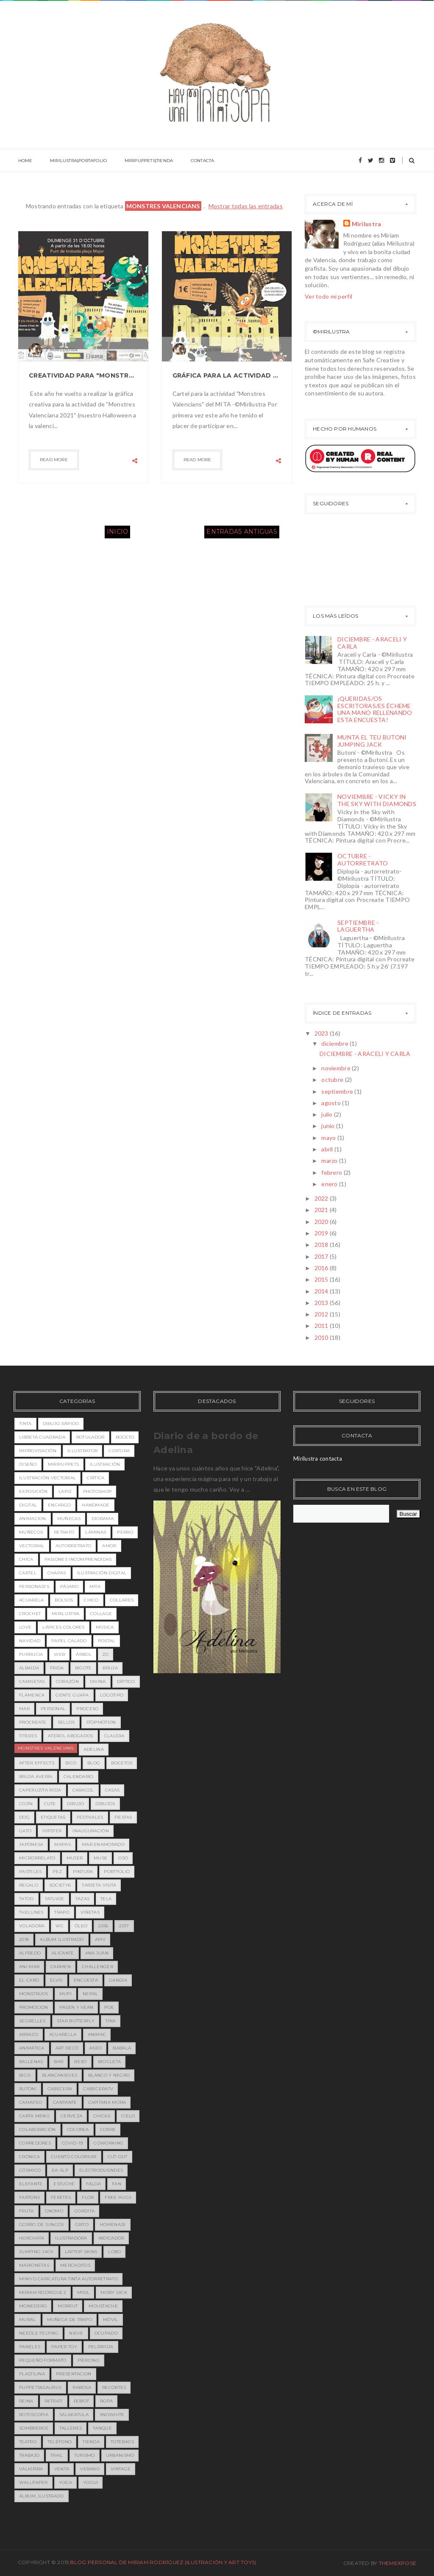 Image resolution: width=434 pixels, height=2576 pixels. What do you see at coordinates (25, 160) in the screenshot?
I see `HOME` at bounding box center [25, 160].